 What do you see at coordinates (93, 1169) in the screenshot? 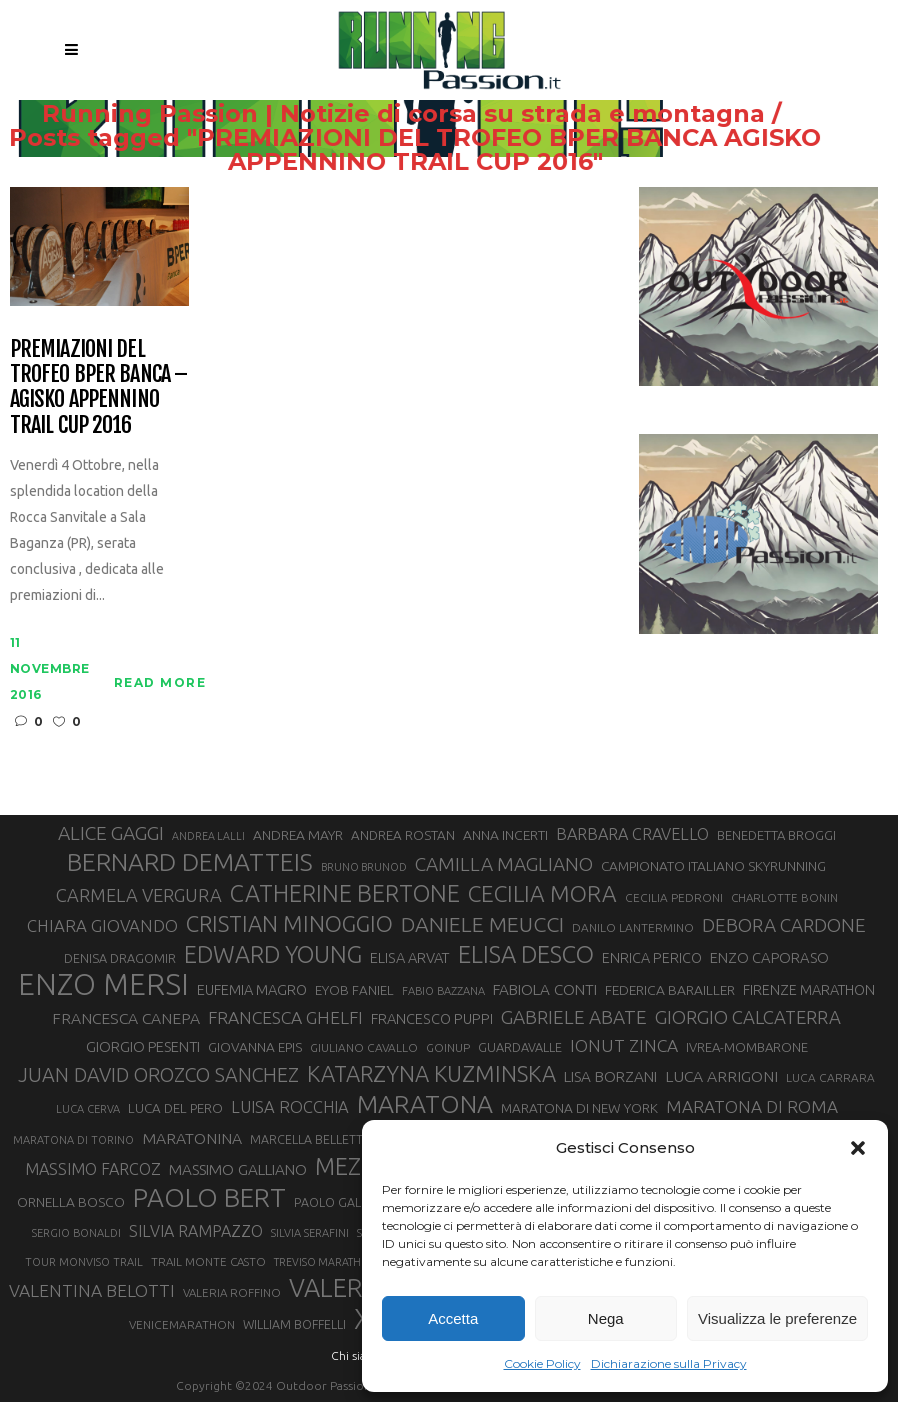
I see `MASSIMO FARCOZ [MASSIMO FARCOZ (43 elementi)]` at bounding box center [93, 1169].